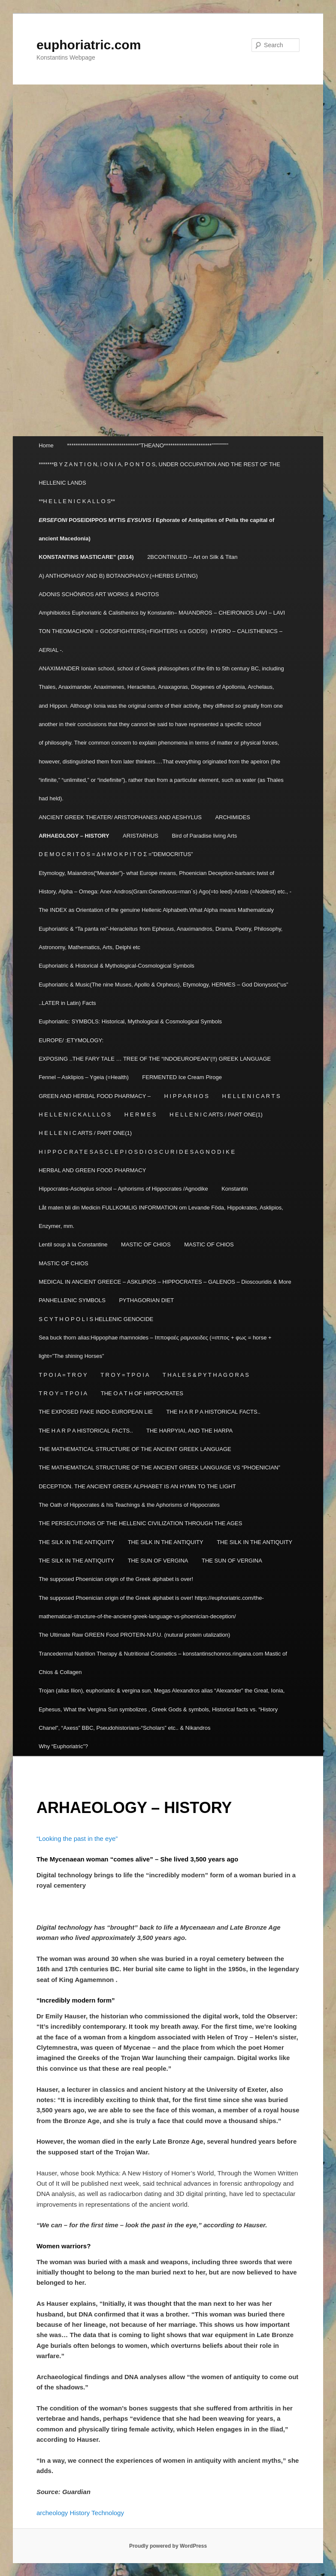  What do you see at coordinates (116, 854) in the screenshot?
I see `D E M O C R I T O S = Δ Η Μ Ο Κ Ρ Ι Τ Ο Σ =”DEMOCRITUS”` at bounding box center [116, 854].